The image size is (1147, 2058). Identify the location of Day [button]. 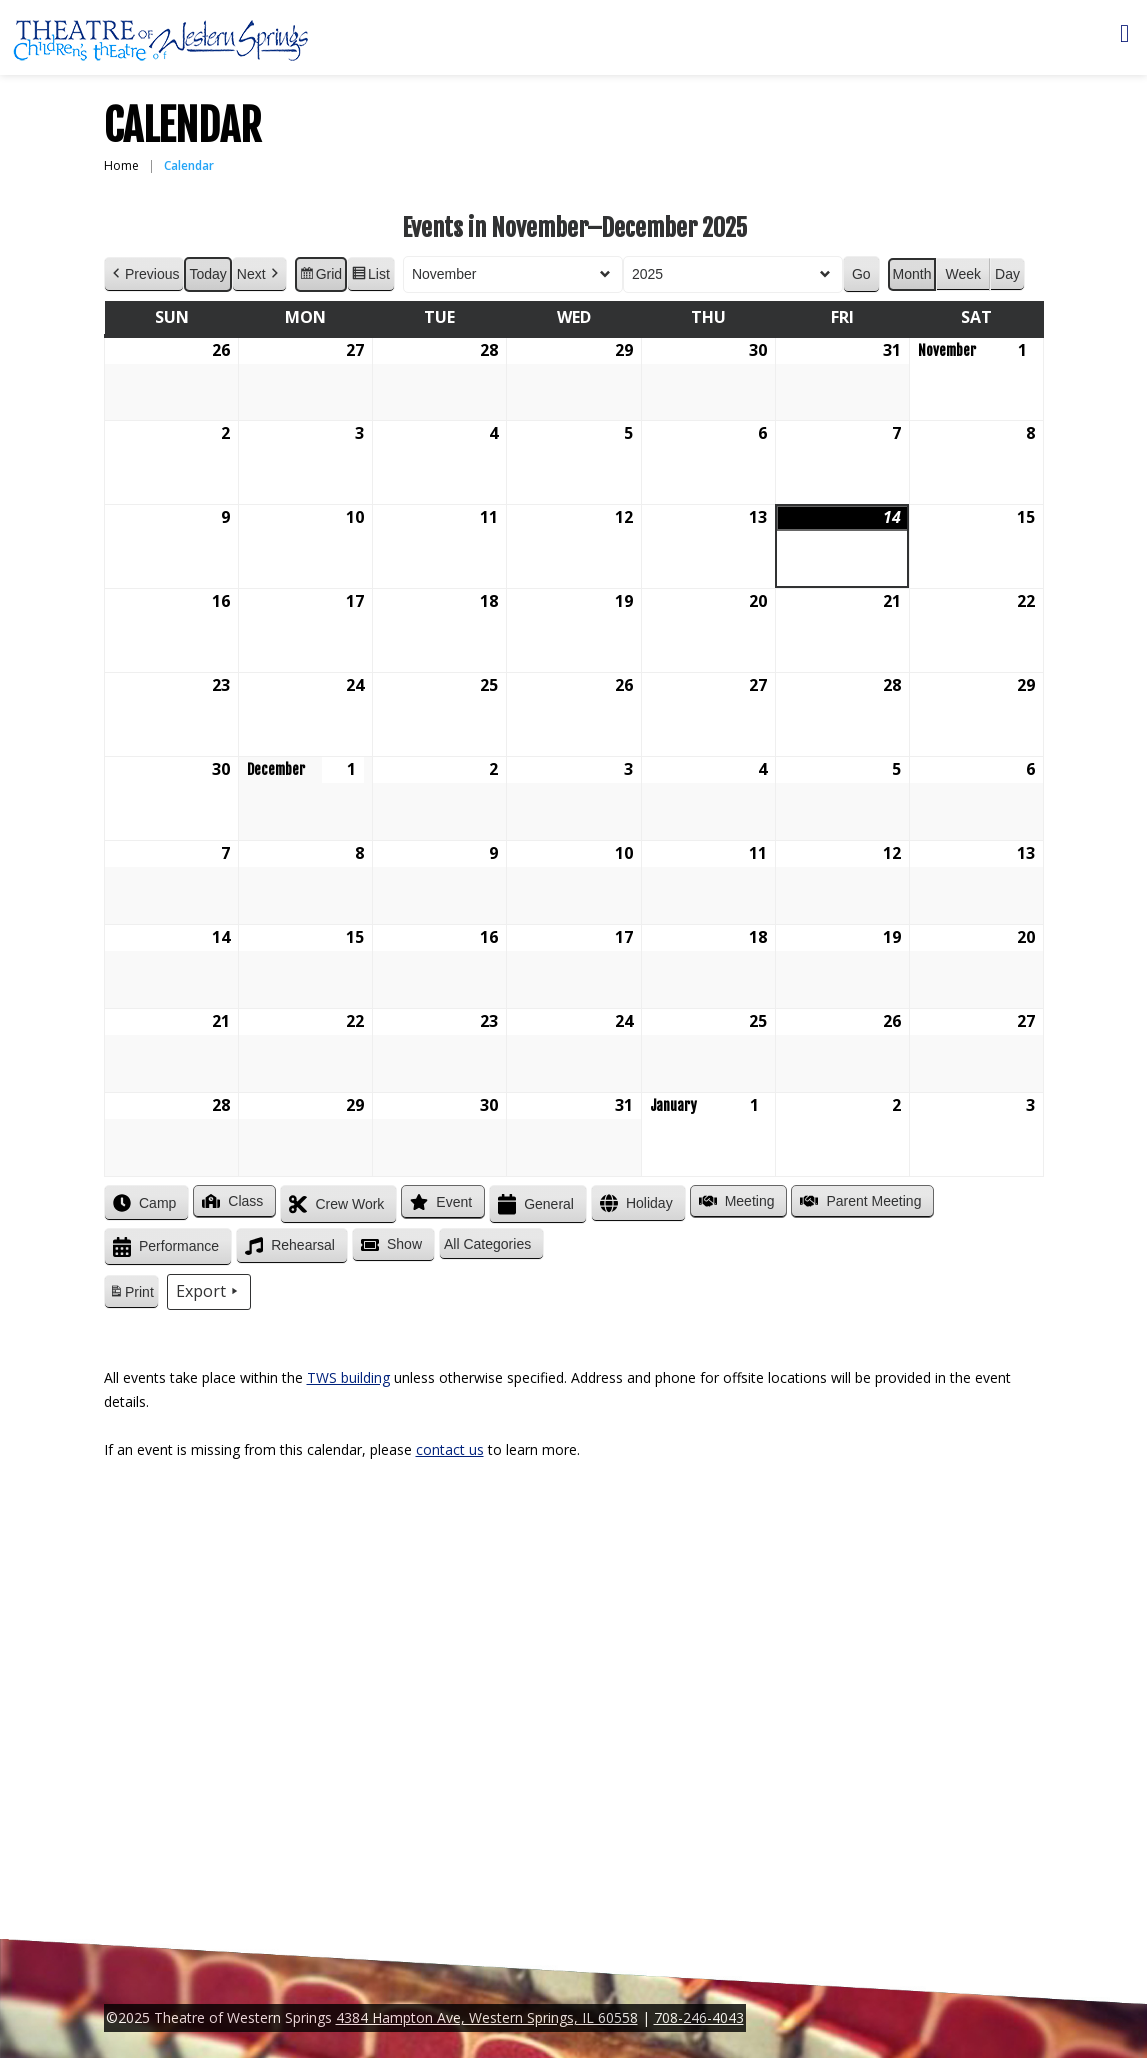
(1007, 274).